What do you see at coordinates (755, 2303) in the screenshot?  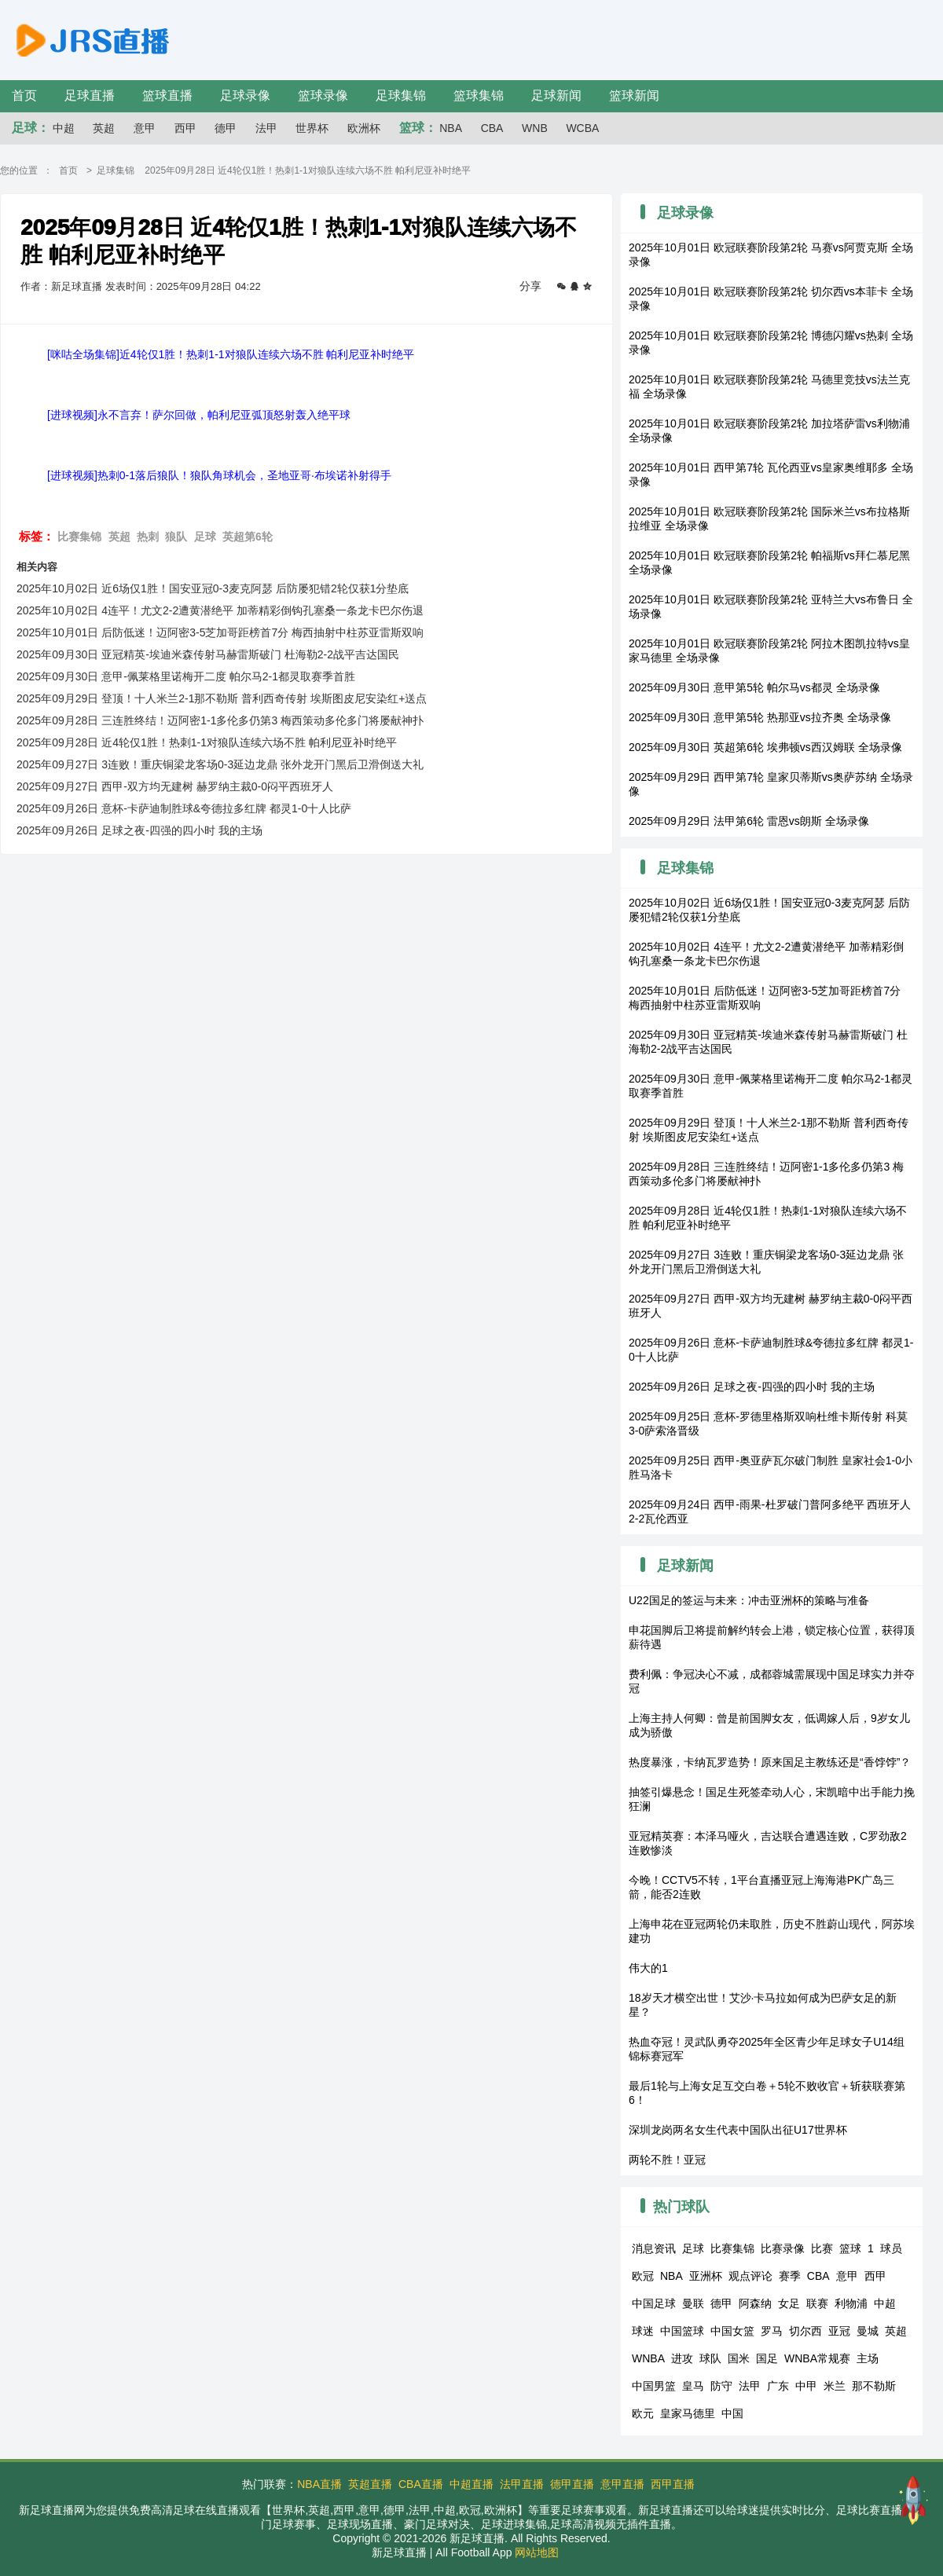 I see `阿森纳` at bounding box center [755, 2303].